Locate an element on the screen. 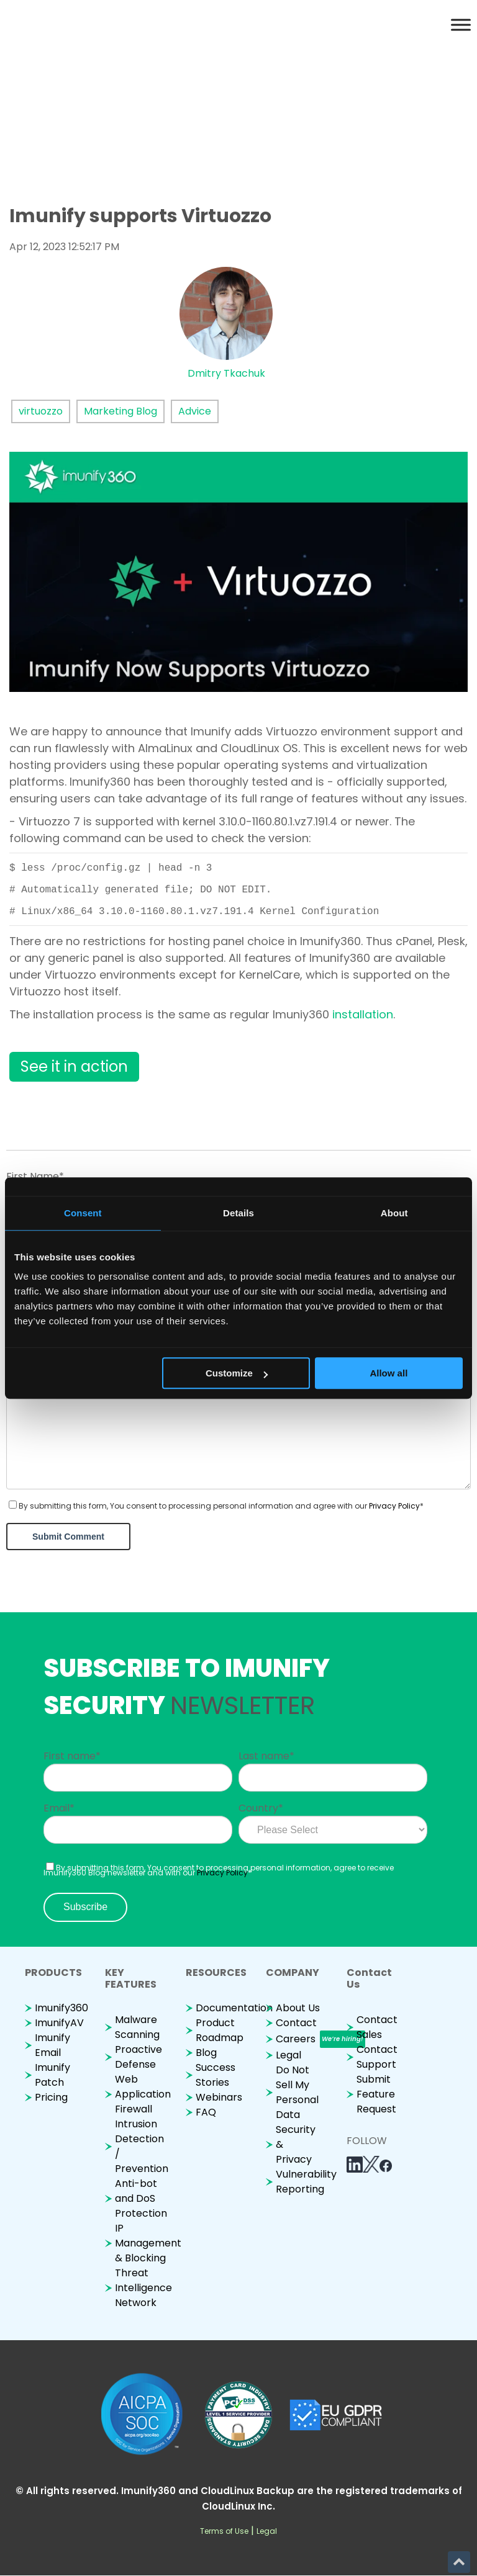 The width and height of the screenshot is (477, 2576). Imunify Patch is located at coordinates (52, 2074).